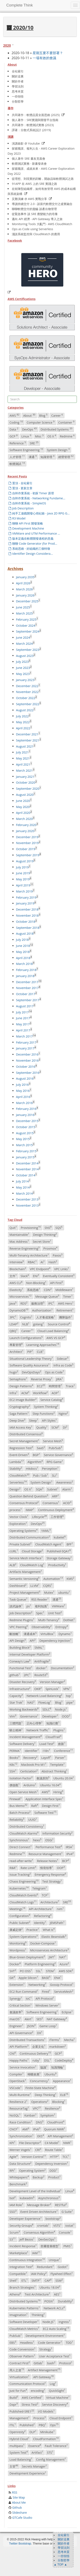 The height and width of the screenshot is (2576, 80). What do you see at coordinates (12, 1716) in the screenshot?
I see `Vim` at bounding box center [12, 1716].